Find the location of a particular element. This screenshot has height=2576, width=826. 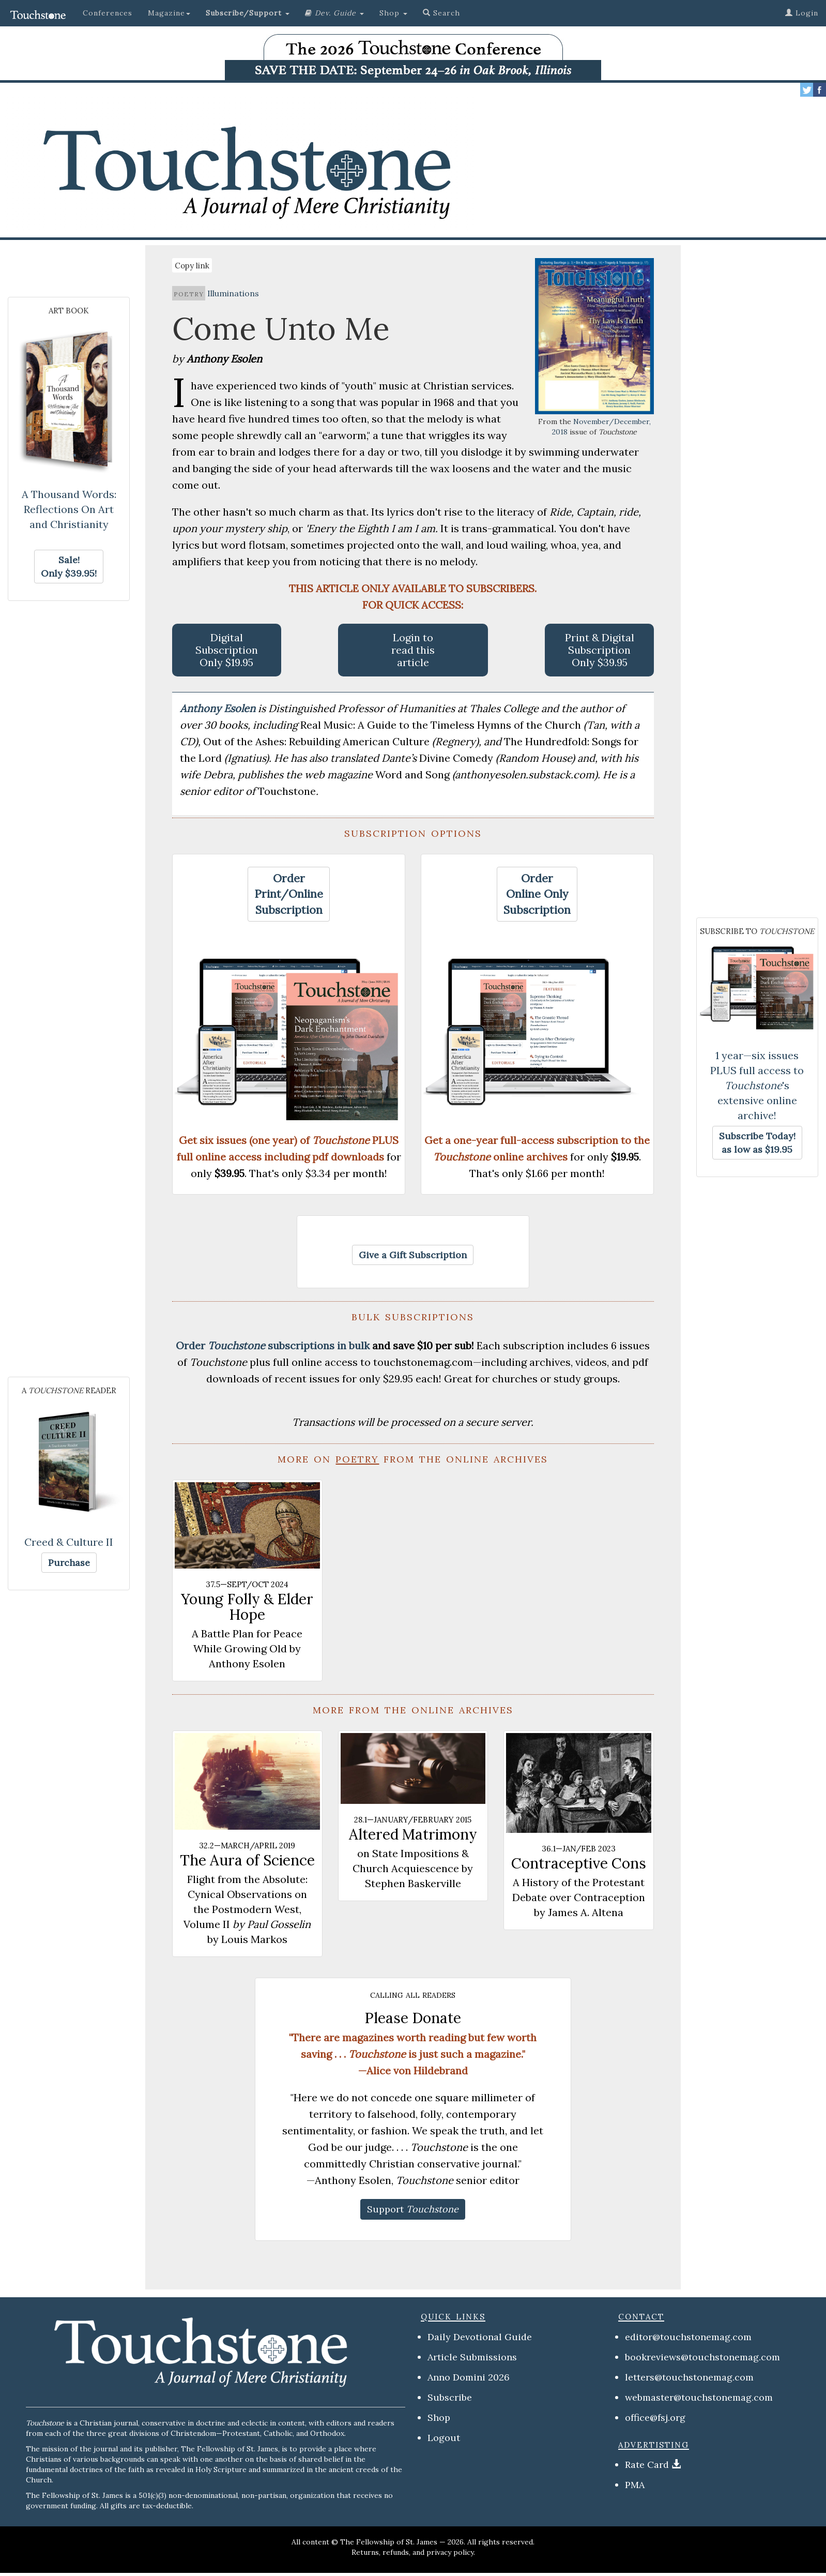

PMA is located at coordinates (635, 2485).